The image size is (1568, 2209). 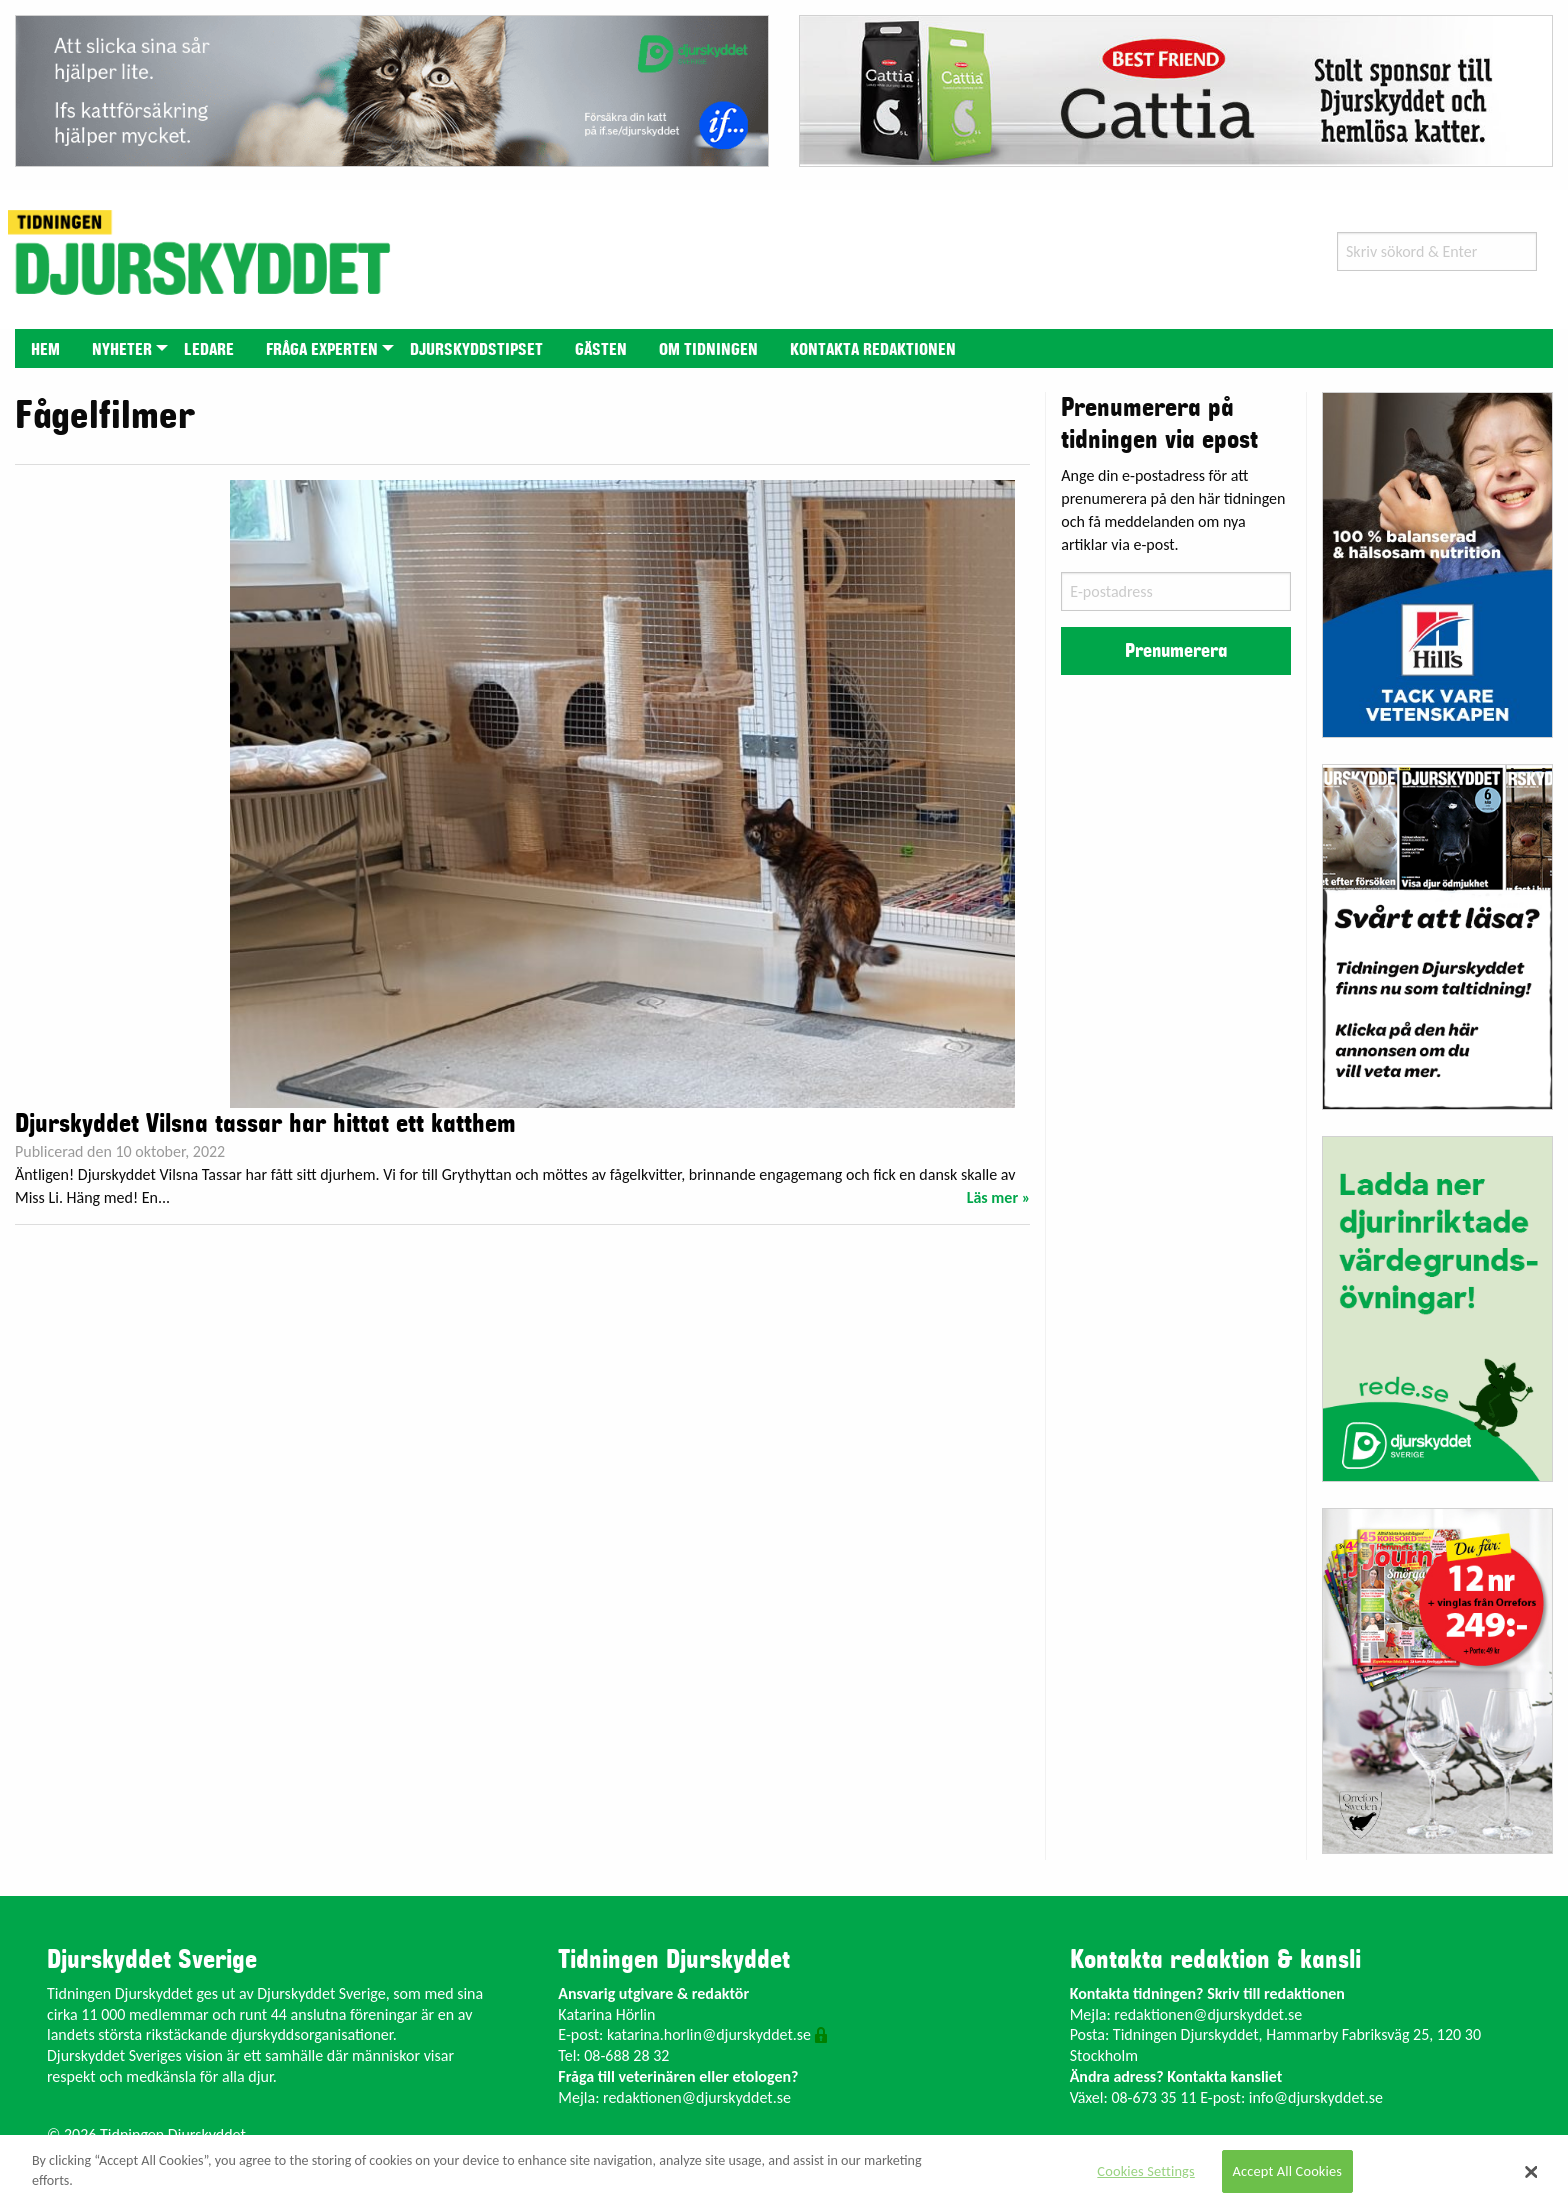 What do you see at coordinates (45, 348) in the screenshot?
I see `[menuitem]` at bounding box center [45, 348].